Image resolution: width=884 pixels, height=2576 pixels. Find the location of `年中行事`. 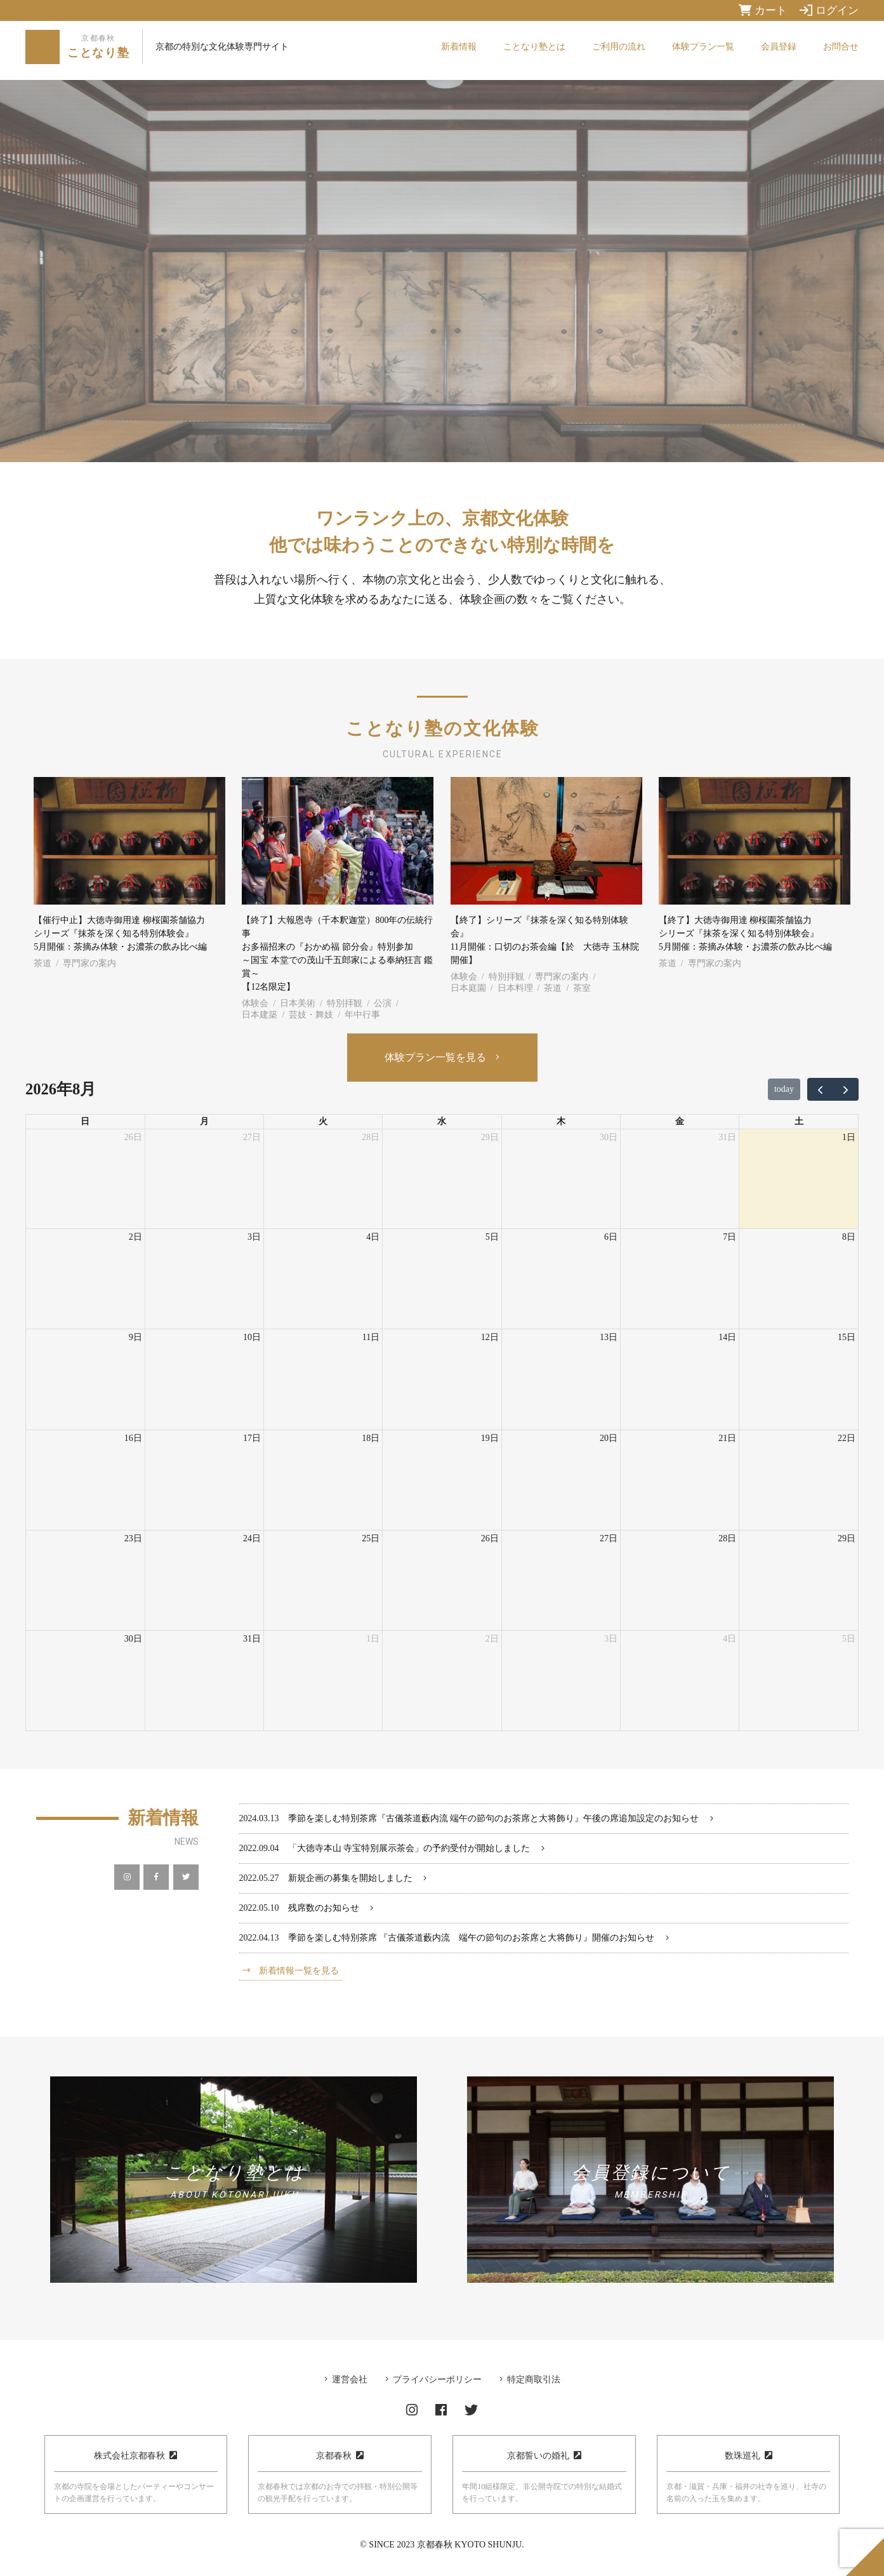

年中行事 is located at coordinates (362, 1014).